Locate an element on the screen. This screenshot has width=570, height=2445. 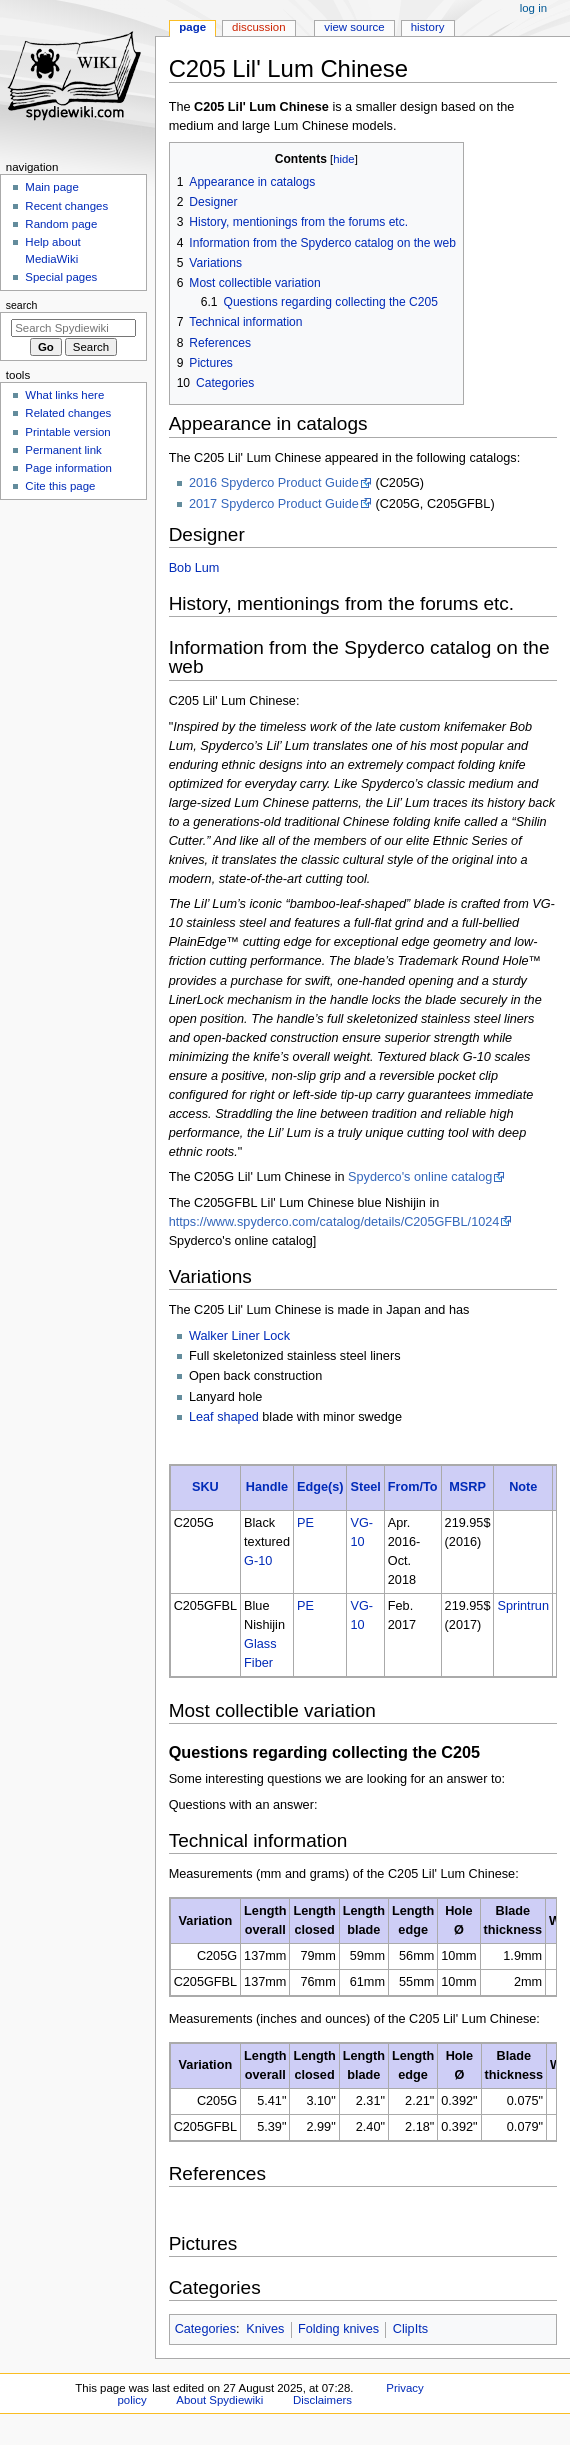
From/To is located at coordinates (413, 1487).